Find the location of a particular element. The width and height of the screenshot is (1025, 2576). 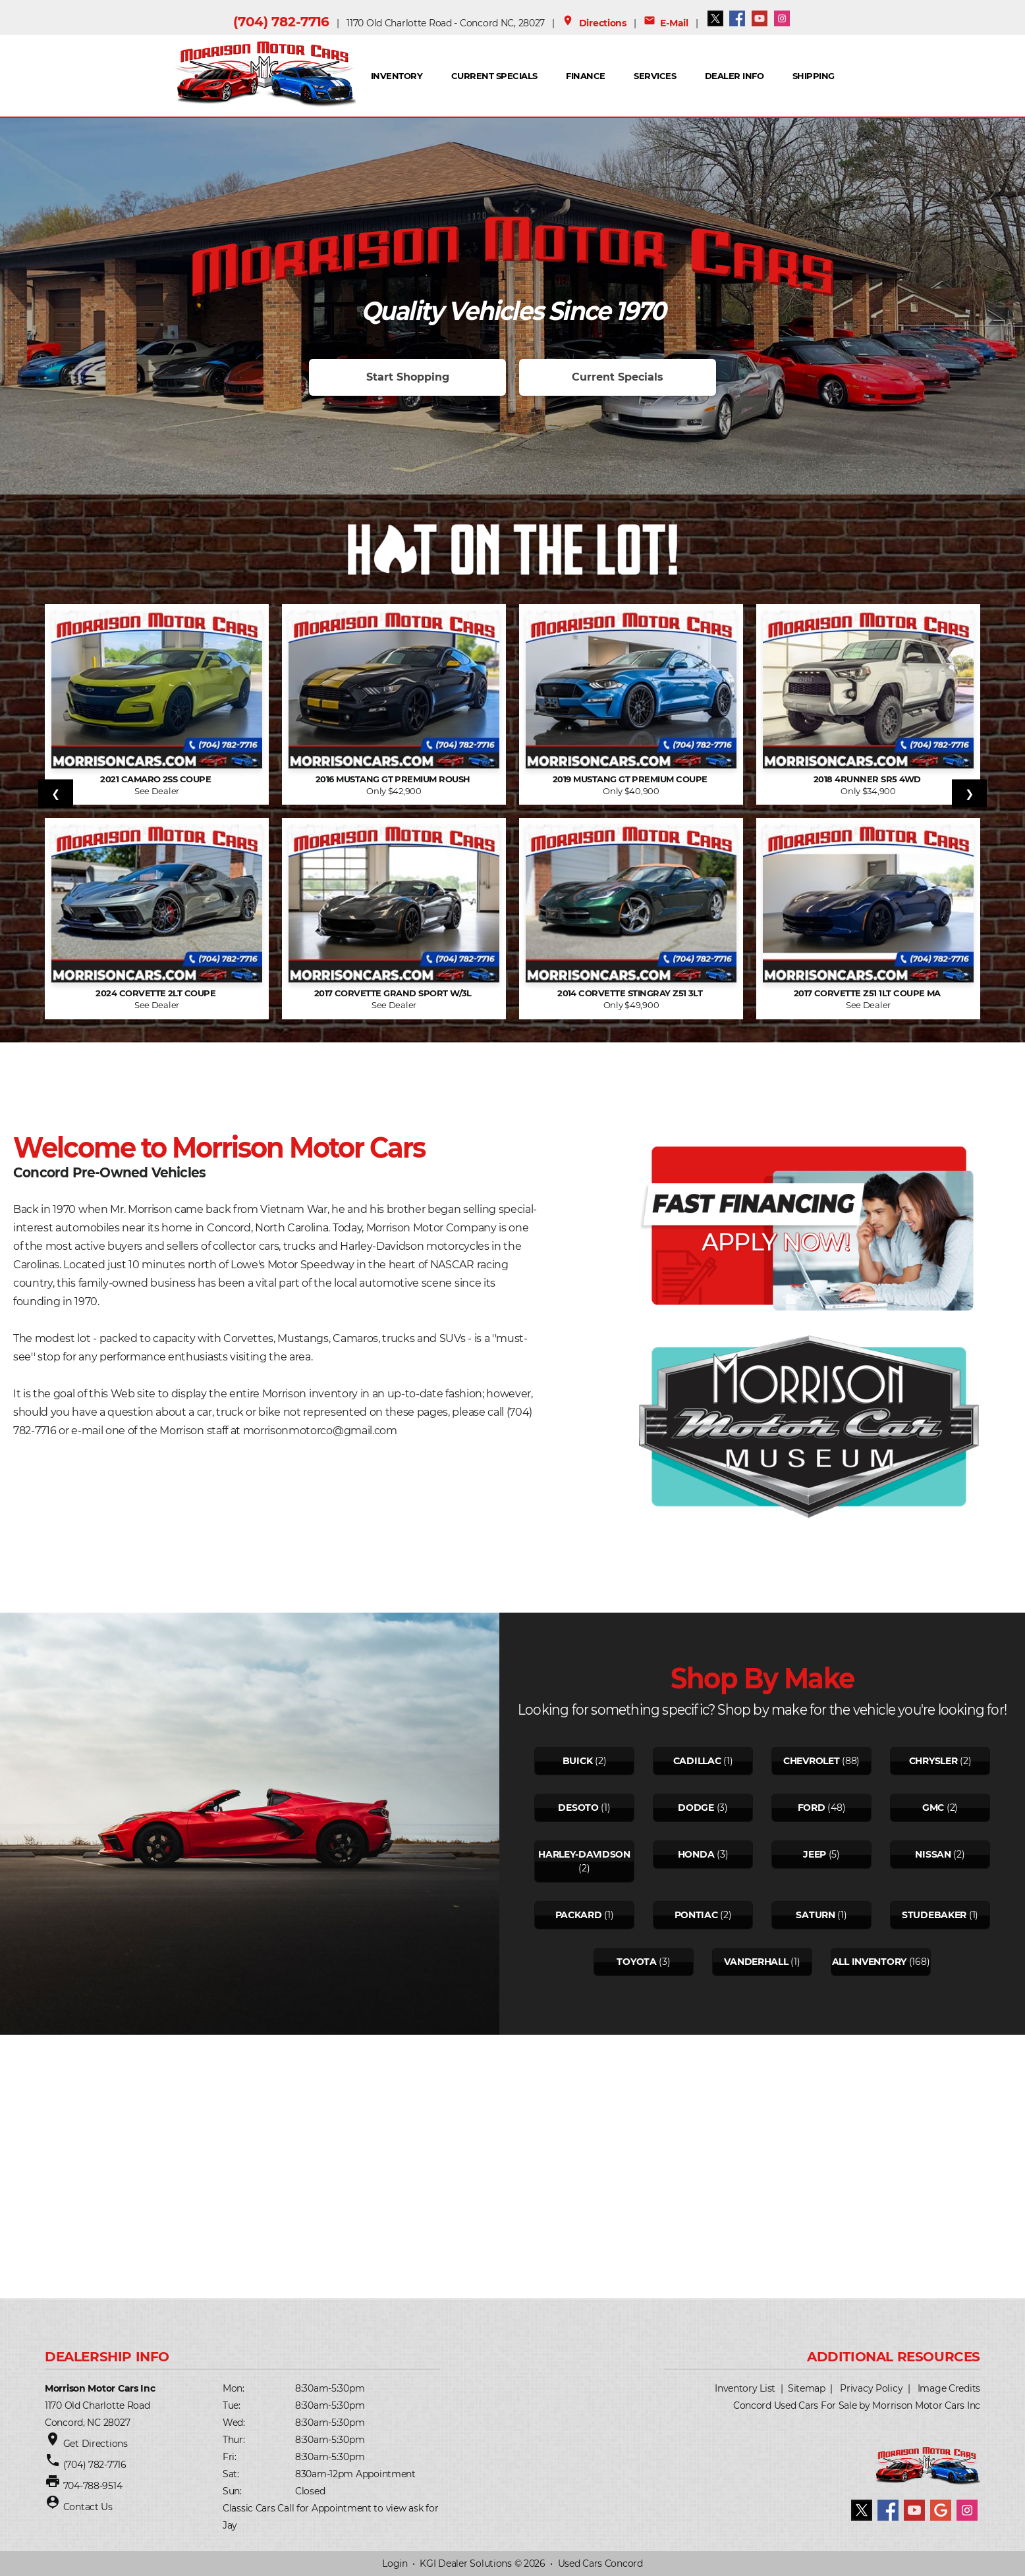

Toyota is located at coordinates (636, 1962).